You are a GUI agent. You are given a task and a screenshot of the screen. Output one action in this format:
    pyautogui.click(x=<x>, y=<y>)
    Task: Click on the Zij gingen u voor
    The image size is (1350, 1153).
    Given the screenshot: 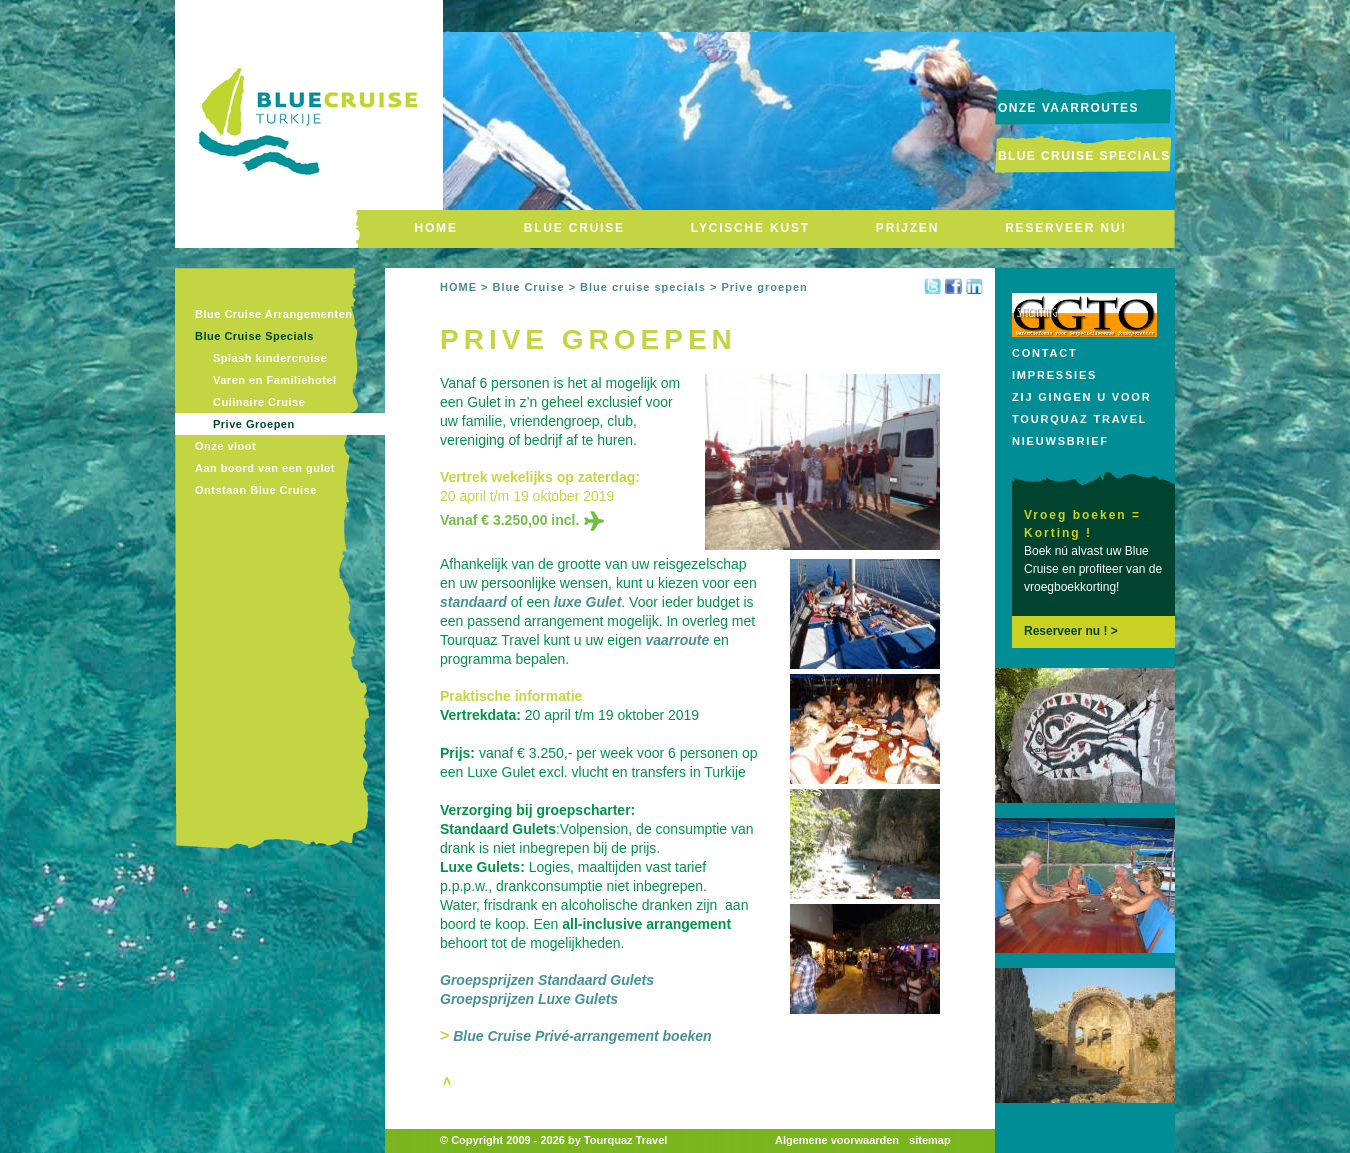 What is the action you would take?
    pyautogui.click(x=1081, y=397)
    